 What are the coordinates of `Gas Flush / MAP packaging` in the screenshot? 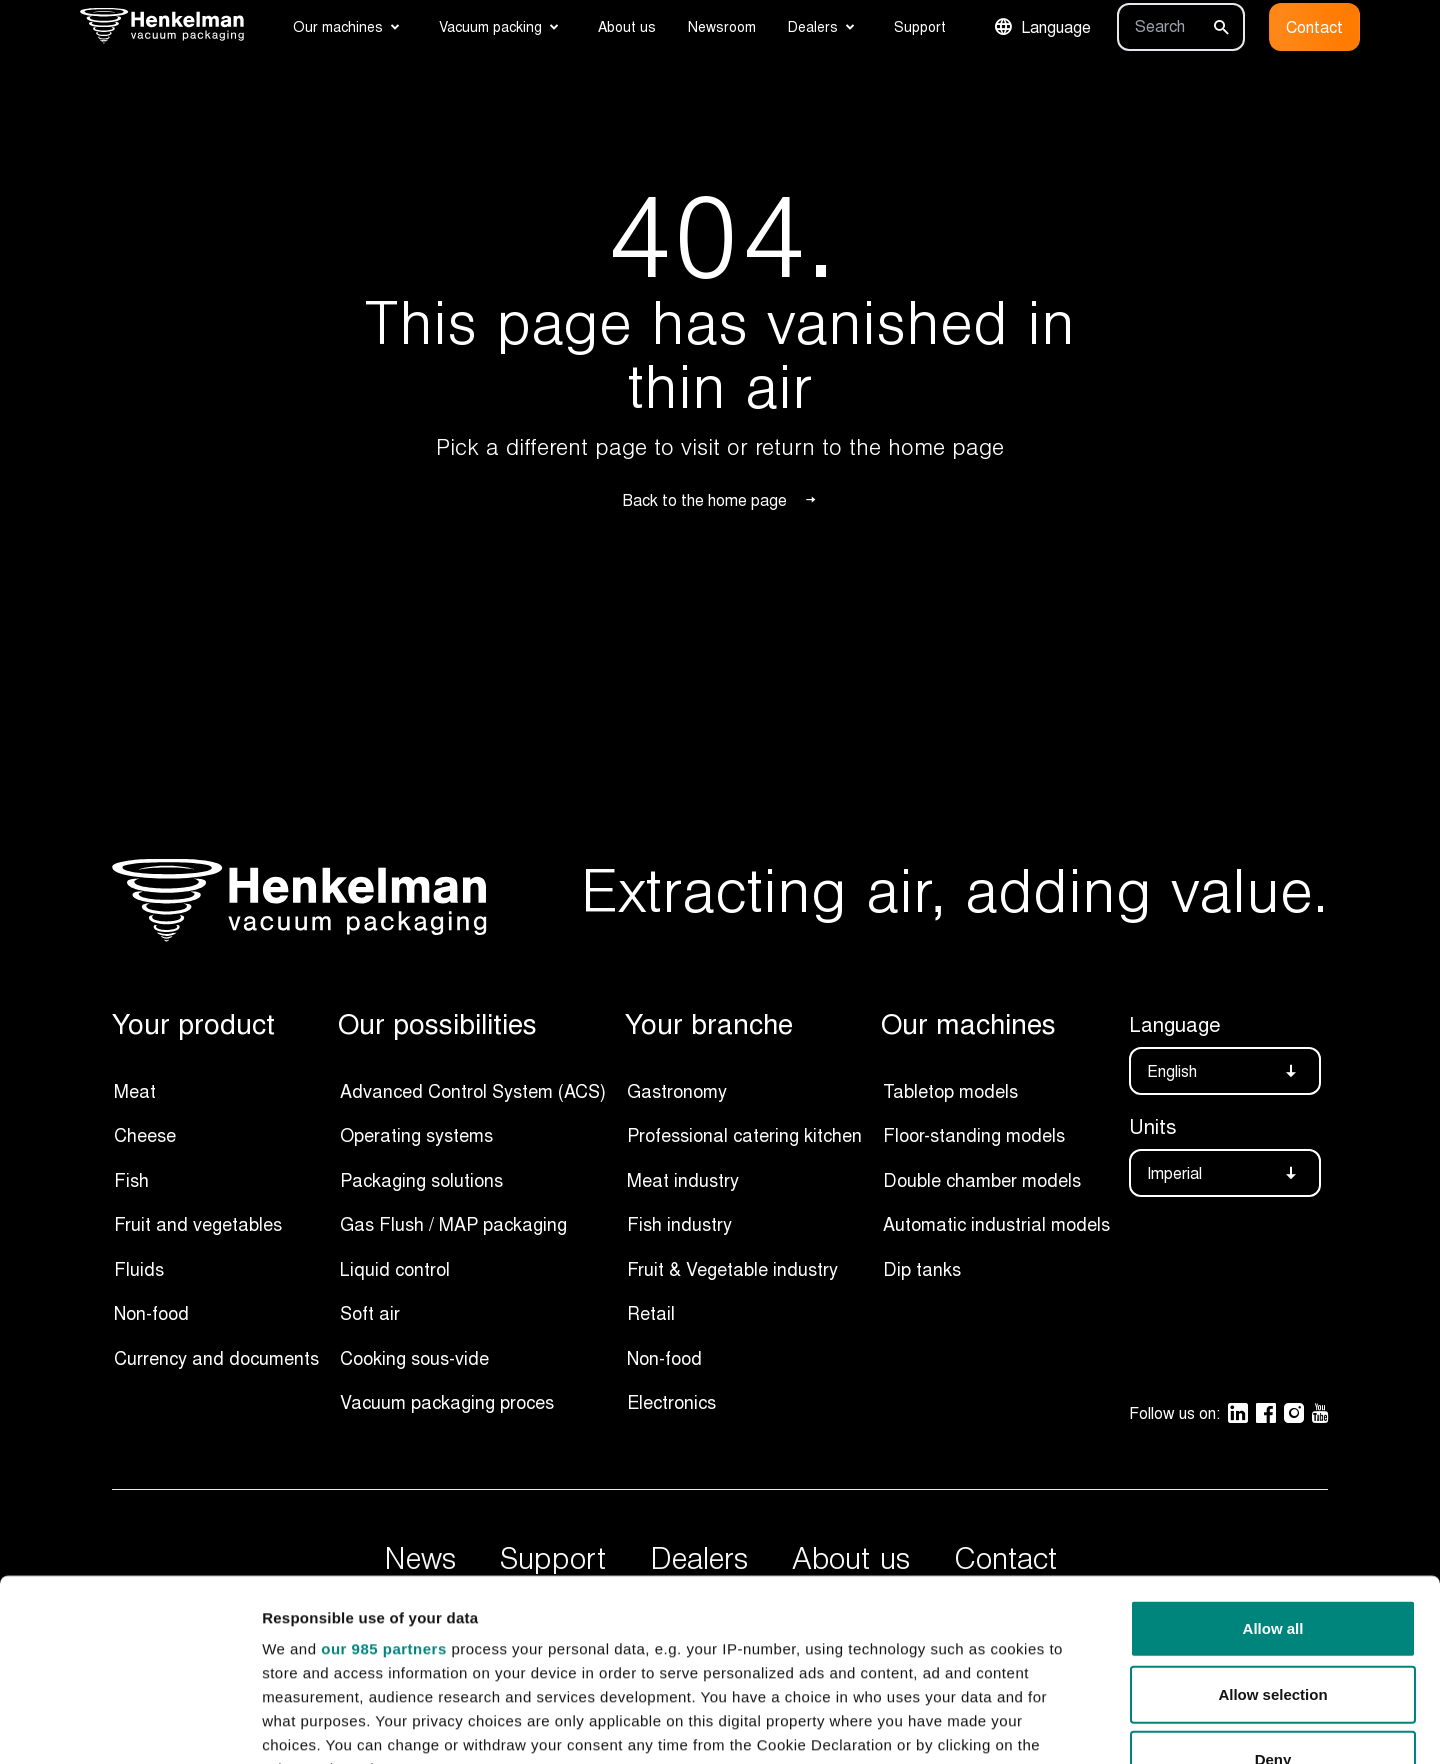 It's located at (453, 1224).